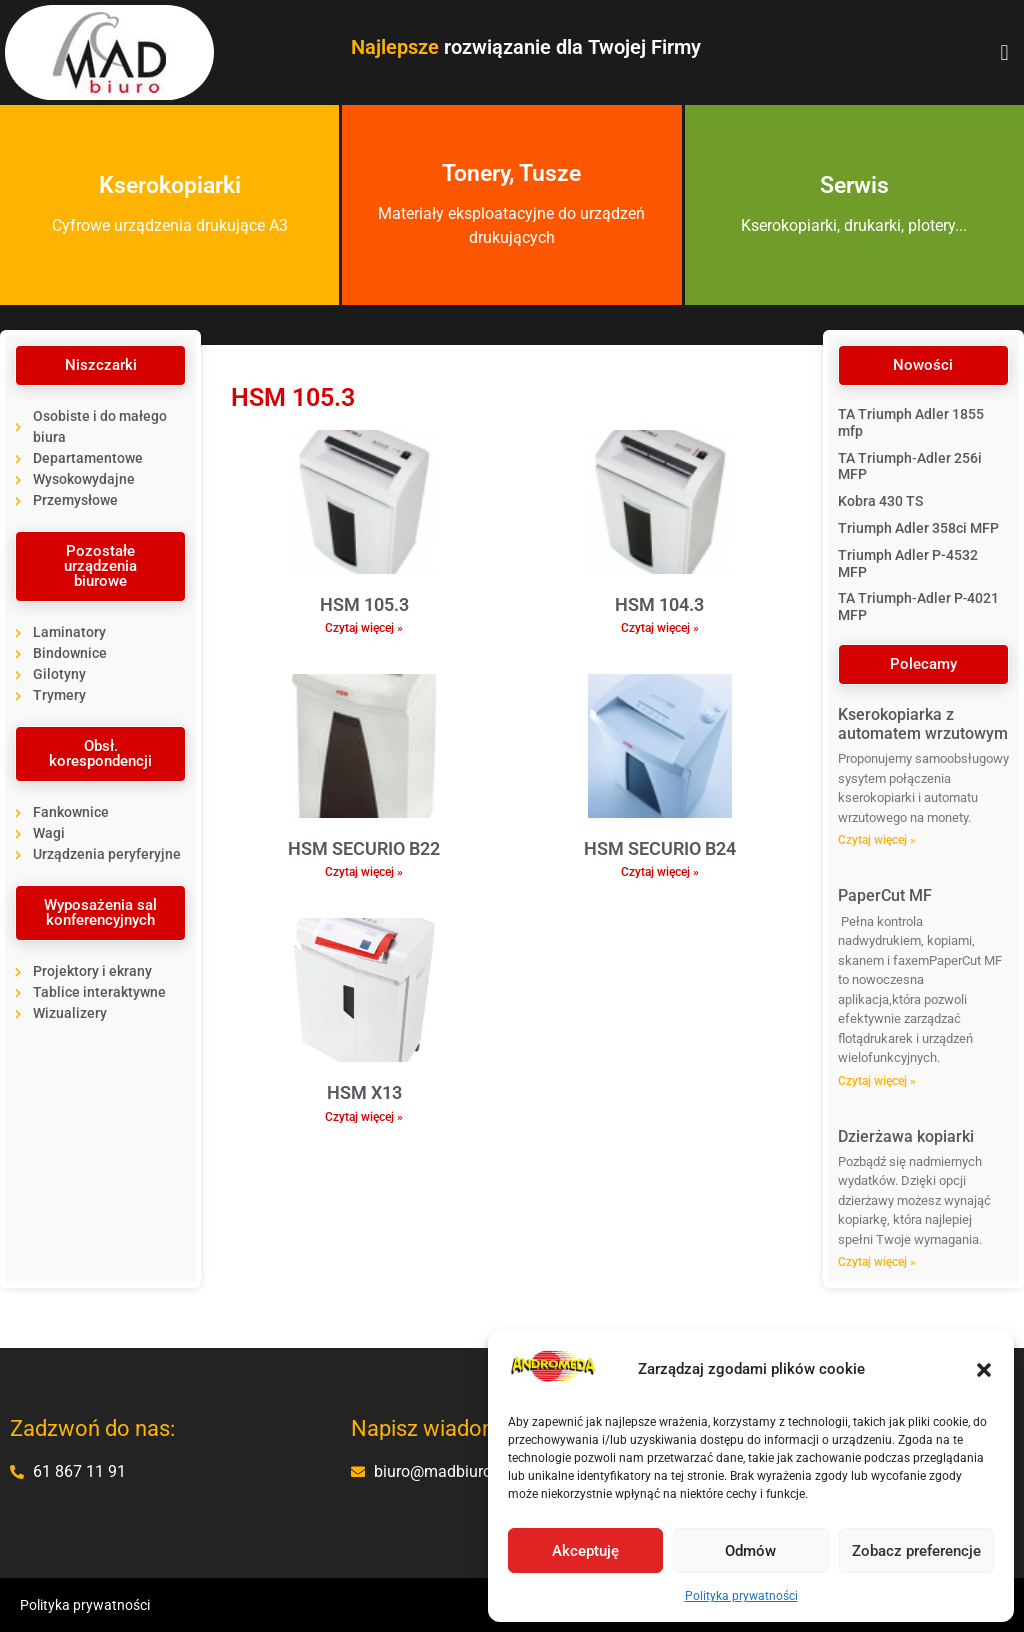  I want to click on Odmów, so click(750, 1551).